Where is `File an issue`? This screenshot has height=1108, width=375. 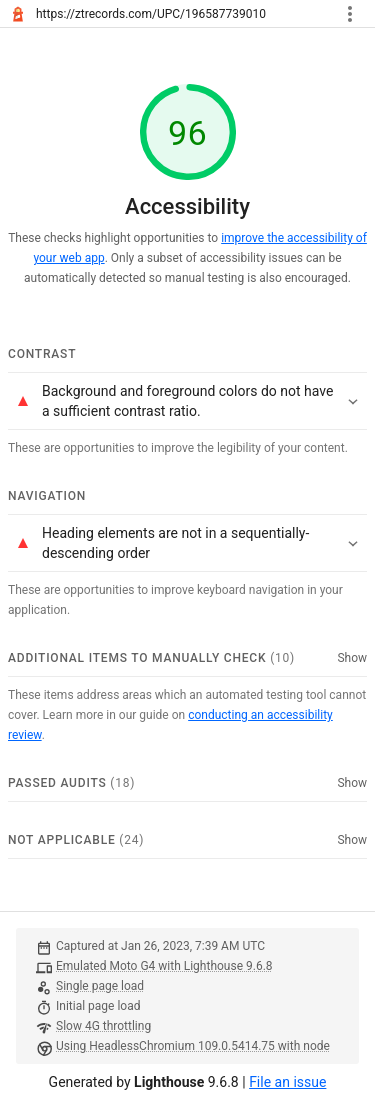
File an issue is located at coordinates (287, 1082).